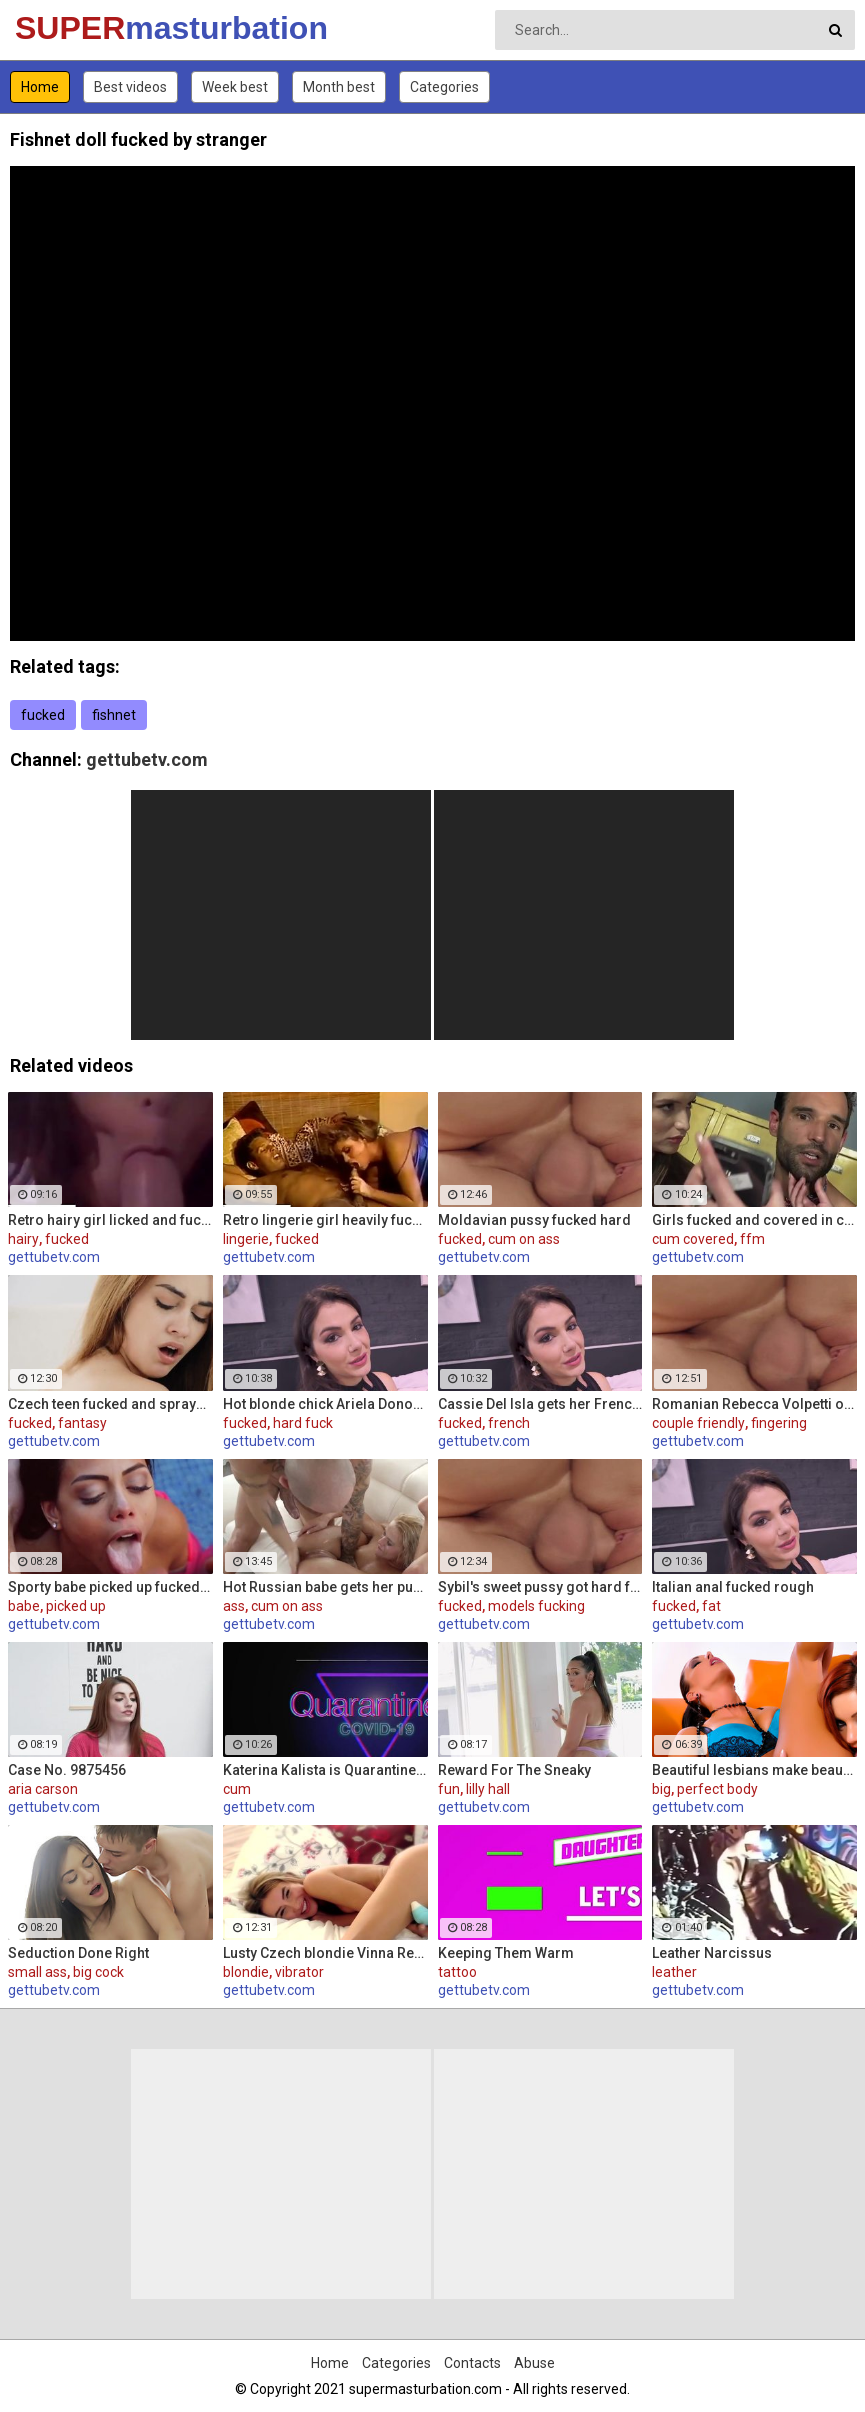 This screenshot has width=865, height=2412. Describe the element at coordinates (40, 87) in the screenshot. I see `Home` at that location.